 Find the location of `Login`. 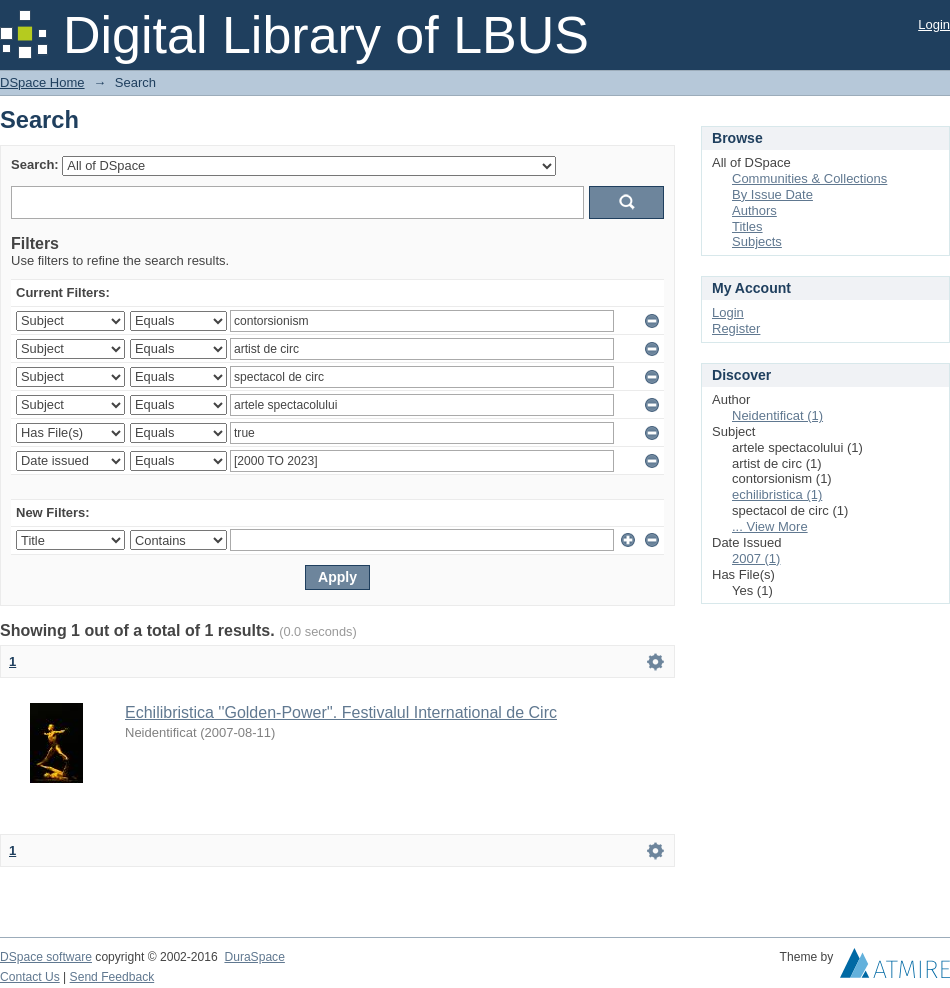

Login is located at coordinates (934, 24).